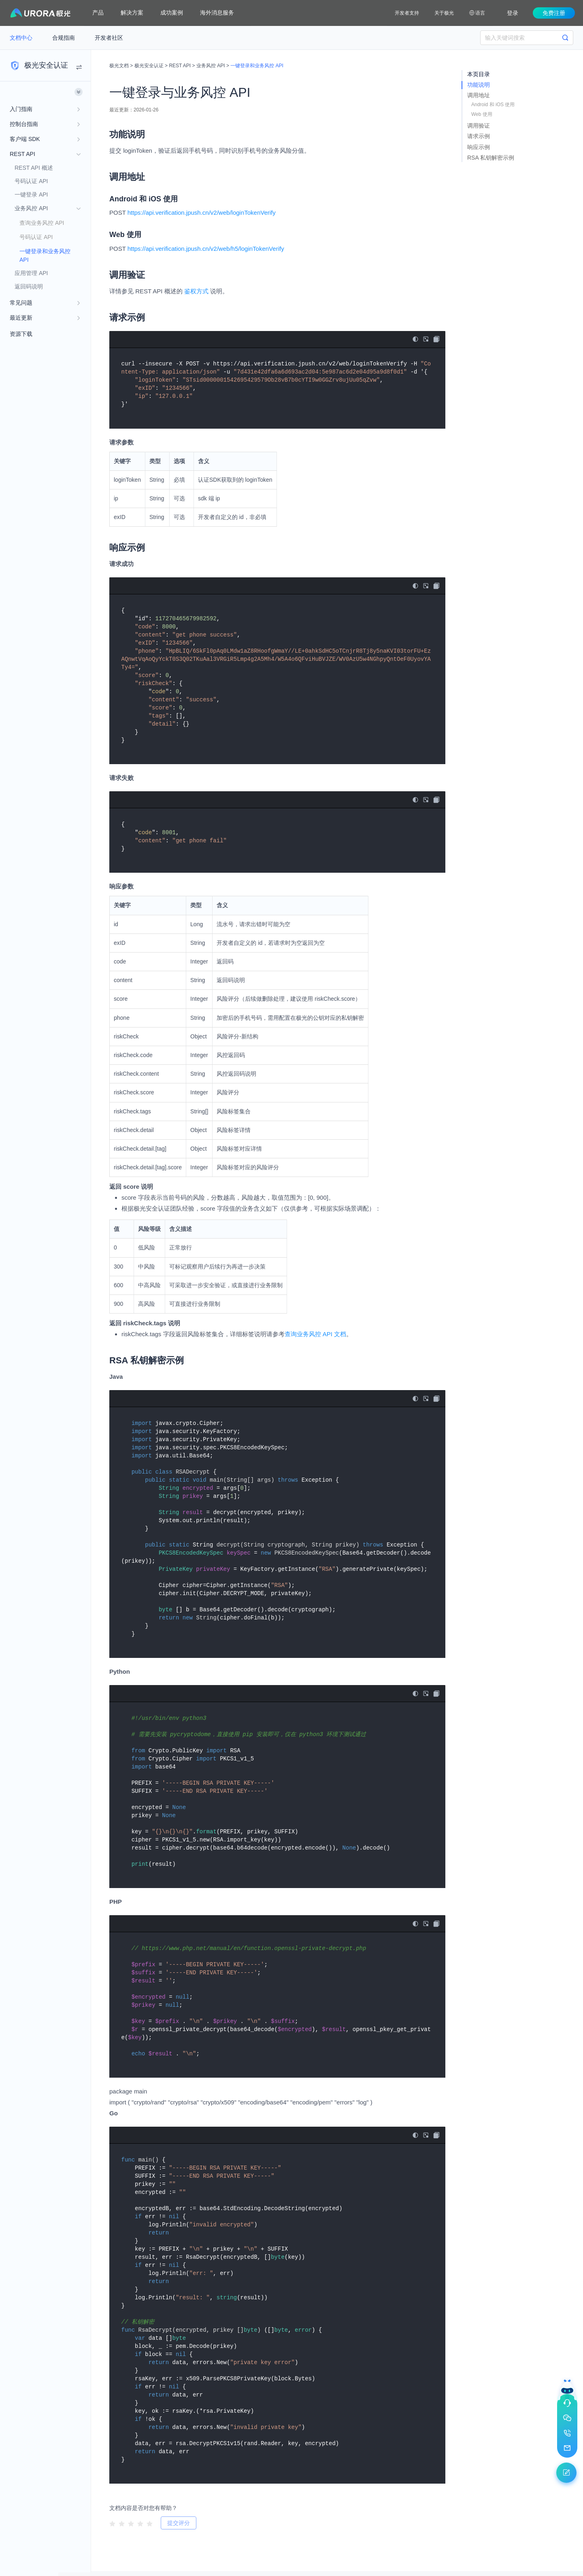 The image size is (583, 2576). What do you see at coordinates (41, 223) in the screenshot?
I see `查询业务风控 API` at bounding box center [41, 223].